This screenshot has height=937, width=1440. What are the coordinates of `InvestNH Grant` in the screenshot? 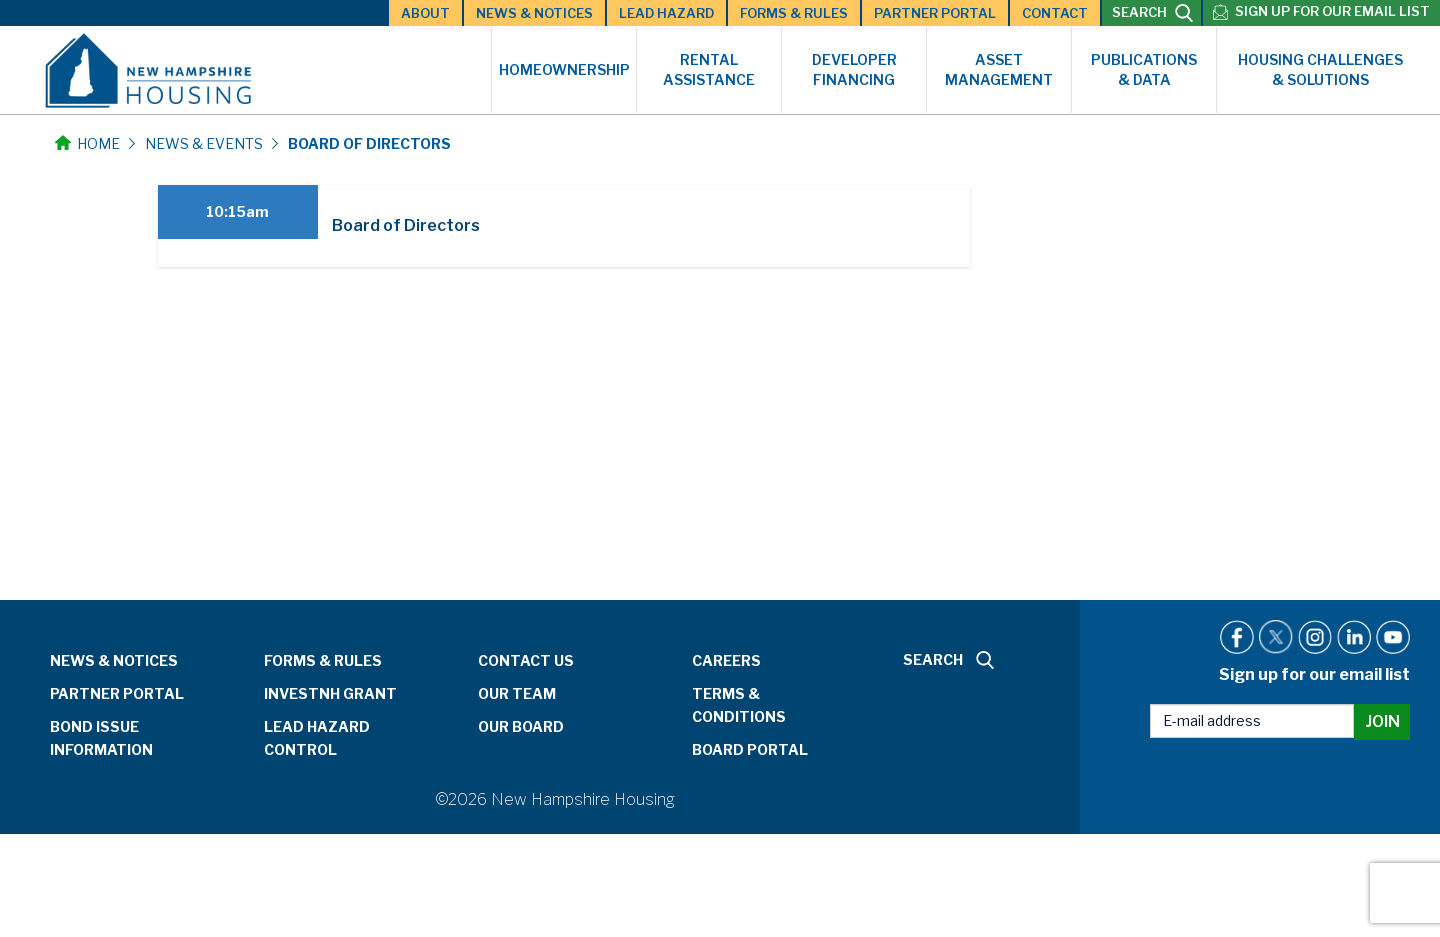 It's located at (330, 693).